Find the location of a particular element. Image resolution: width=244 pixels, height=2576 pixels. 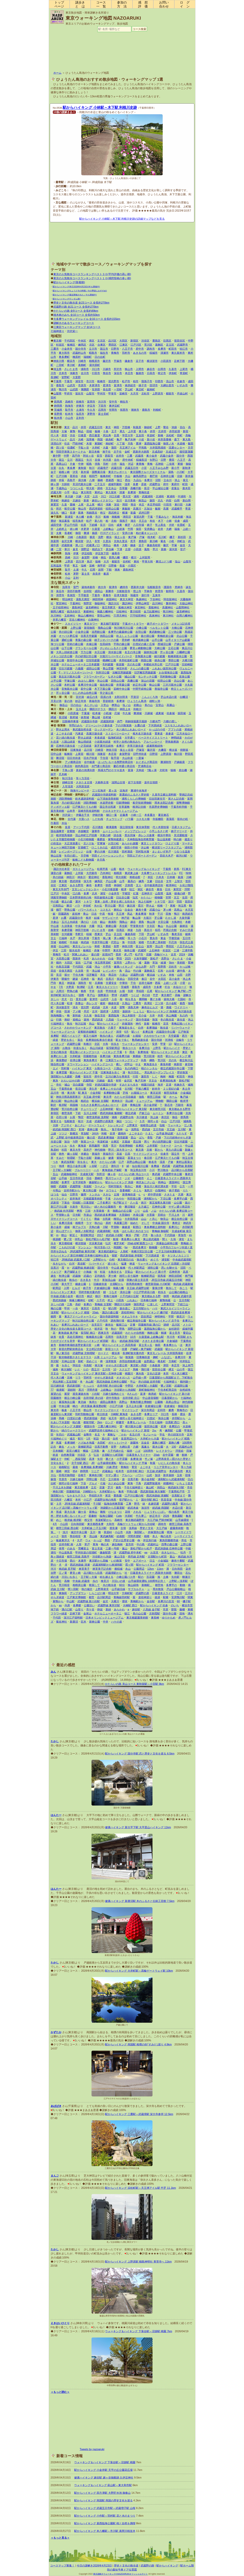

大正浪漫通り is located at coordinates (72, 843).